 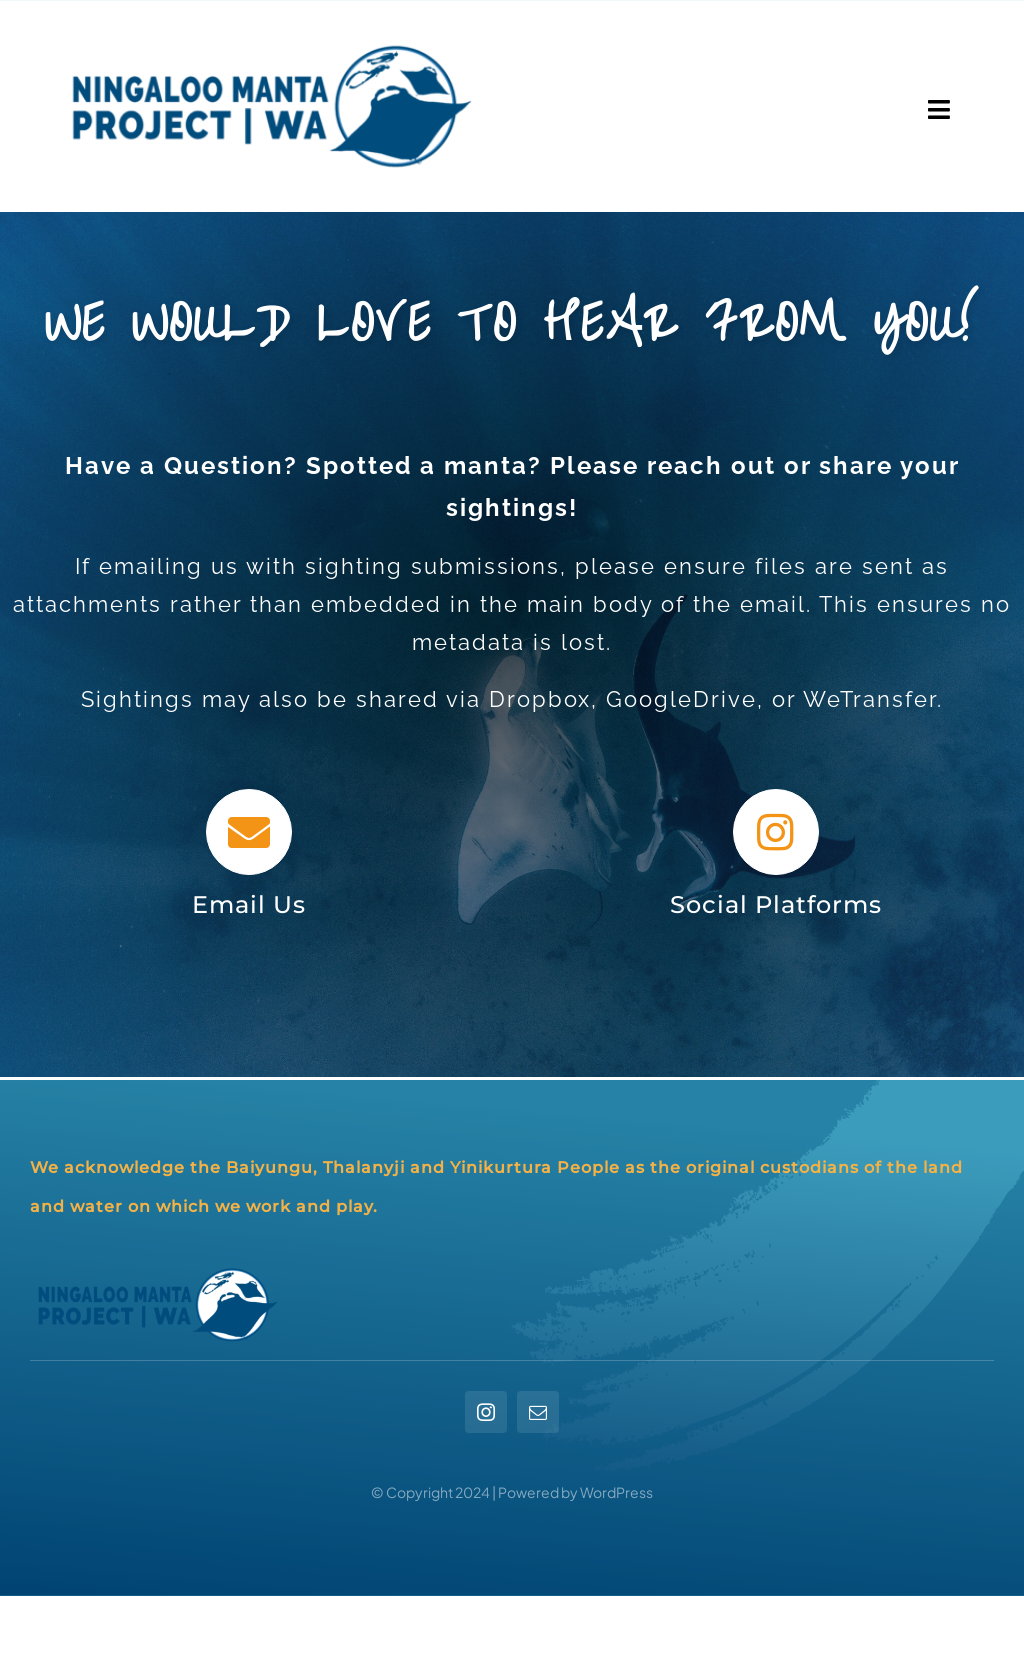 I want to click on [mail], so click(x=538, y=1412).